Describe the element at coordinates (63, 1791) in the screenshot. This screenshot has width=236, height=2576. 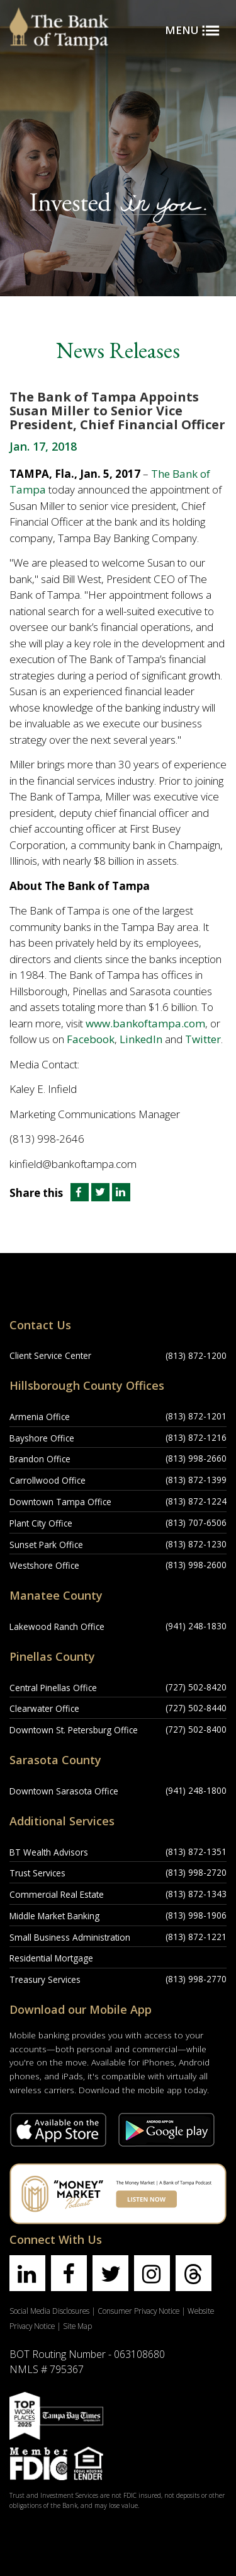
I see `Downtown Sarasota Office [Downtown Sarasota Office Location]` at that location.